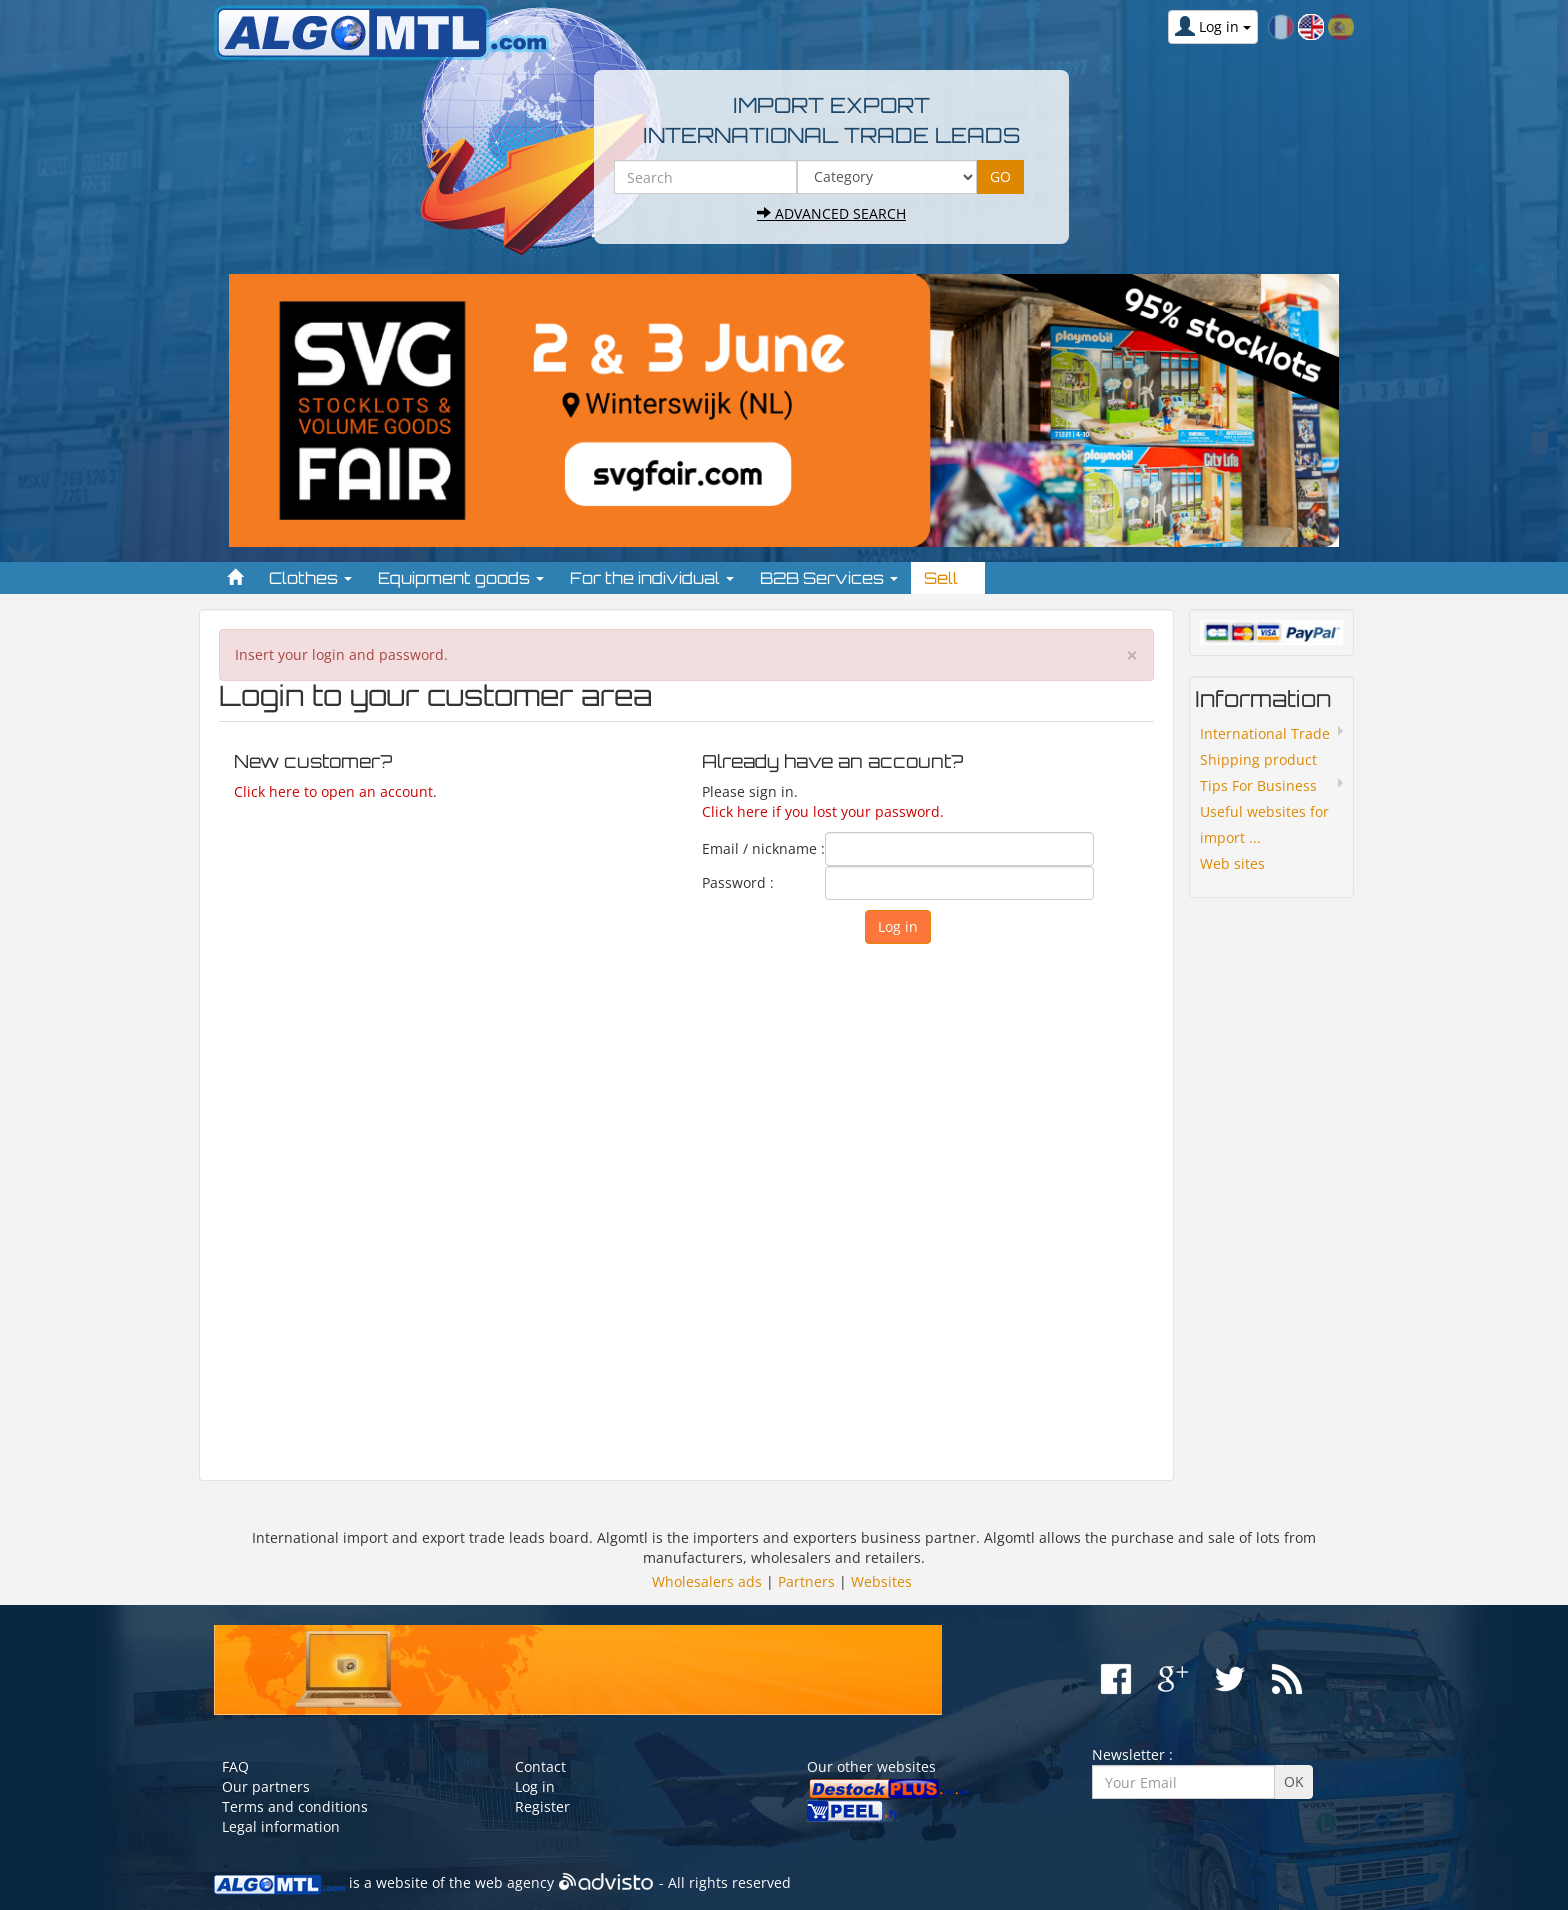 This screenshot has height=1910, width=1568. I want to click on FAQ, so click(235, 1766).